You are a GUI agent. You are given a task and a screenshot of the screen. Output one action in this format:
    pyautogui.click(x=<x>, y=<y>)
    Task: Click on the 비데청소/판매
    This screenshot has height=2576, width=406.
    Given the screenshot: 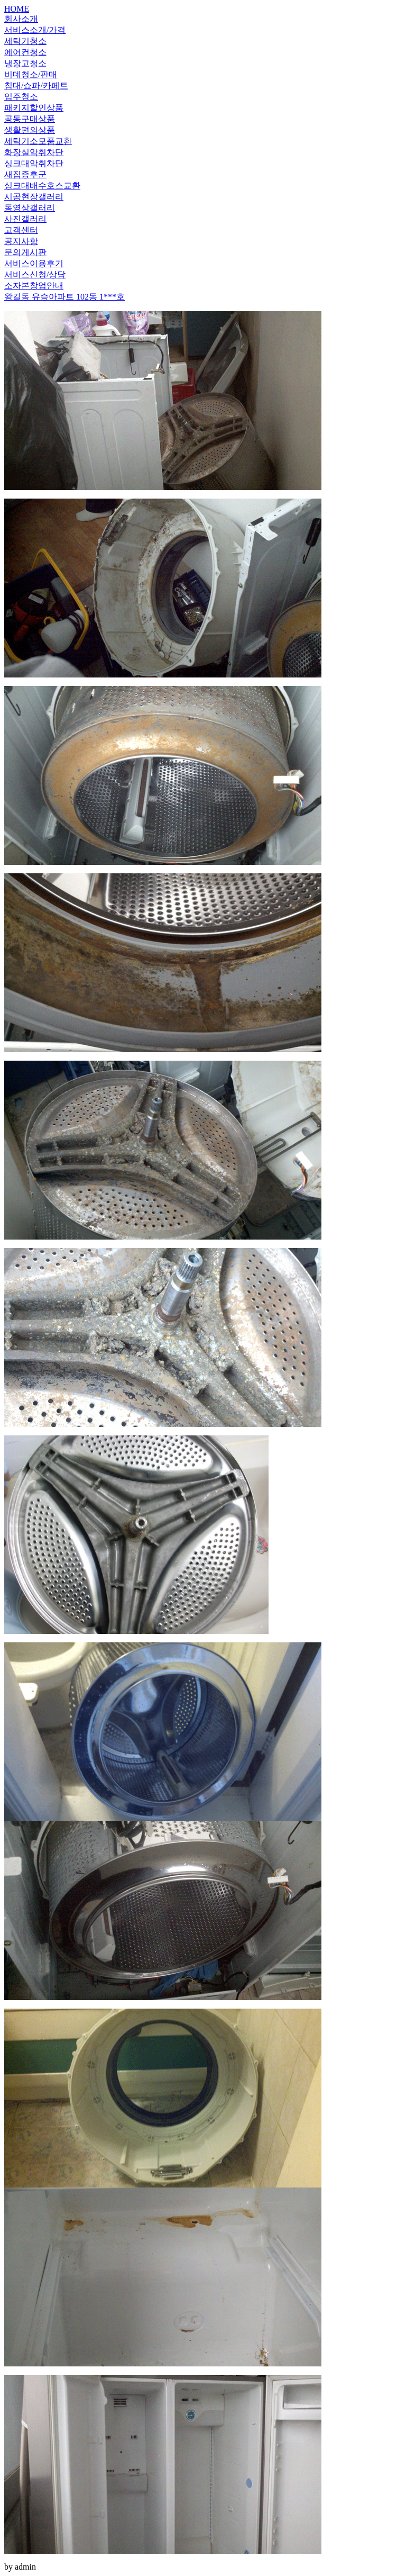 What is the action you would take?
    pyautogui.click(x=30, y=74)
    